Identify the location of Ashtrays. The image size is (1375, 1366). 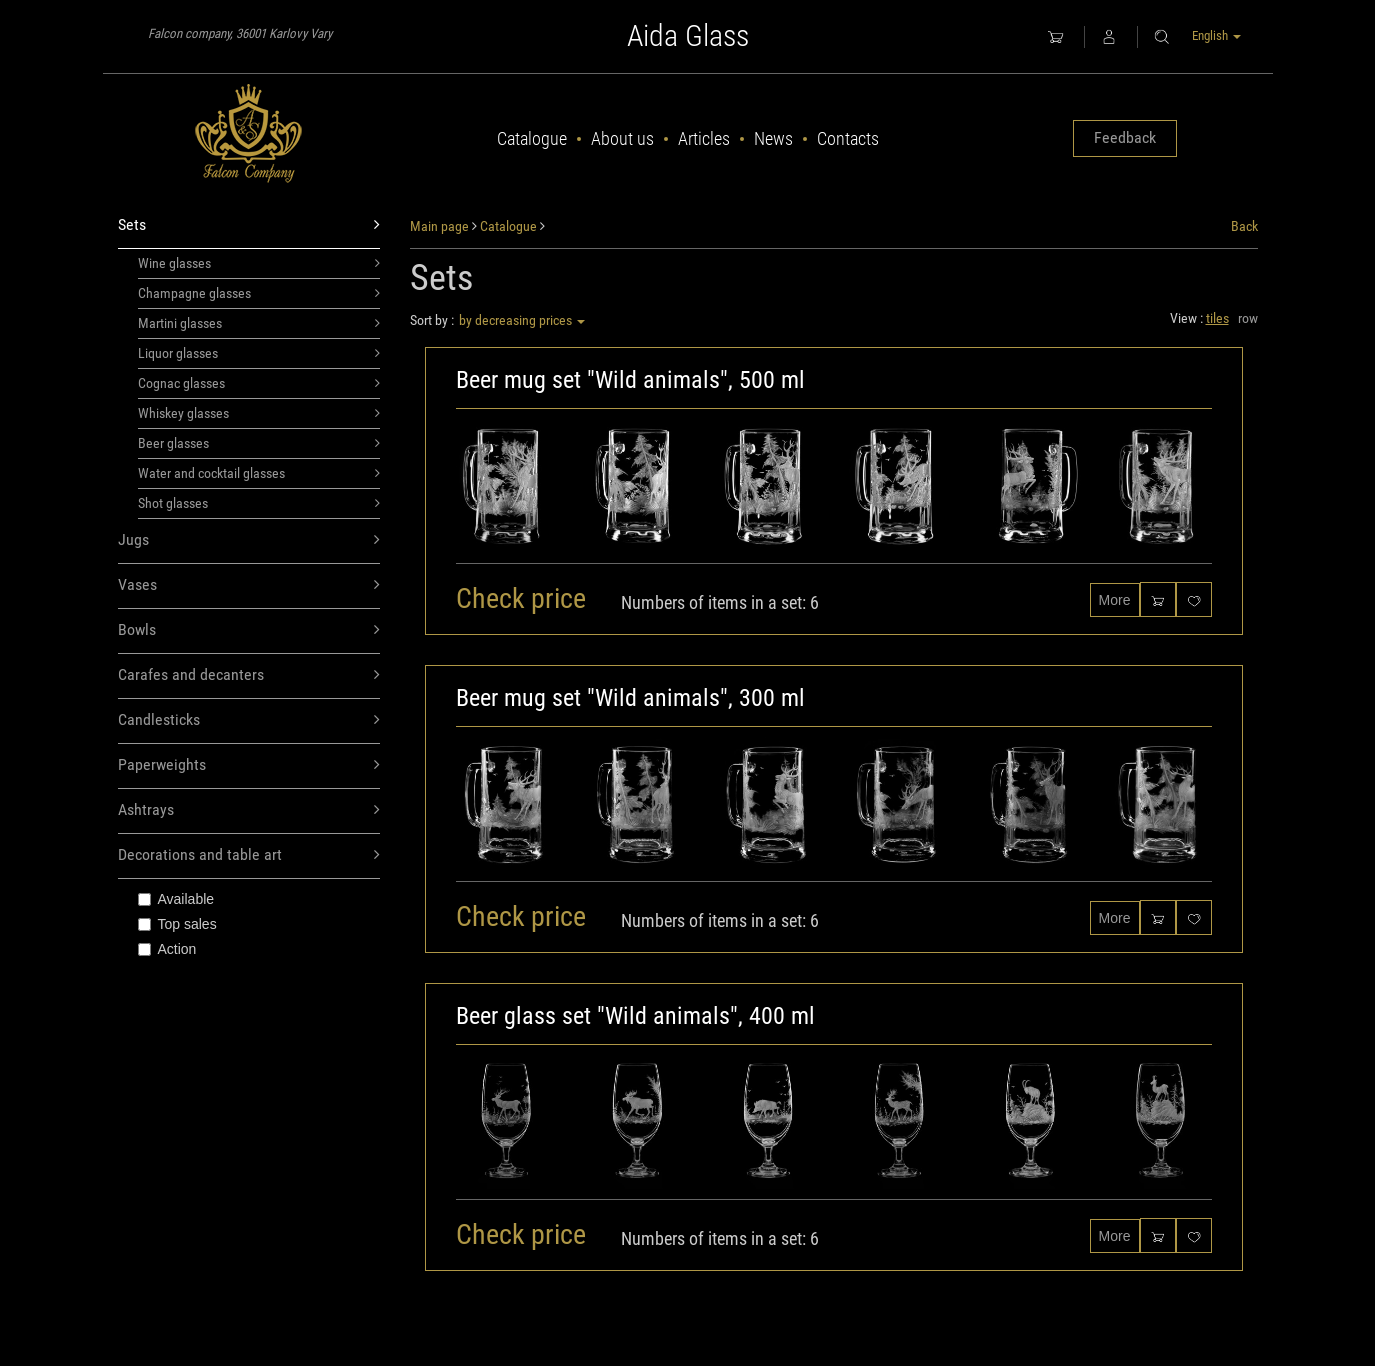
(249, 810).